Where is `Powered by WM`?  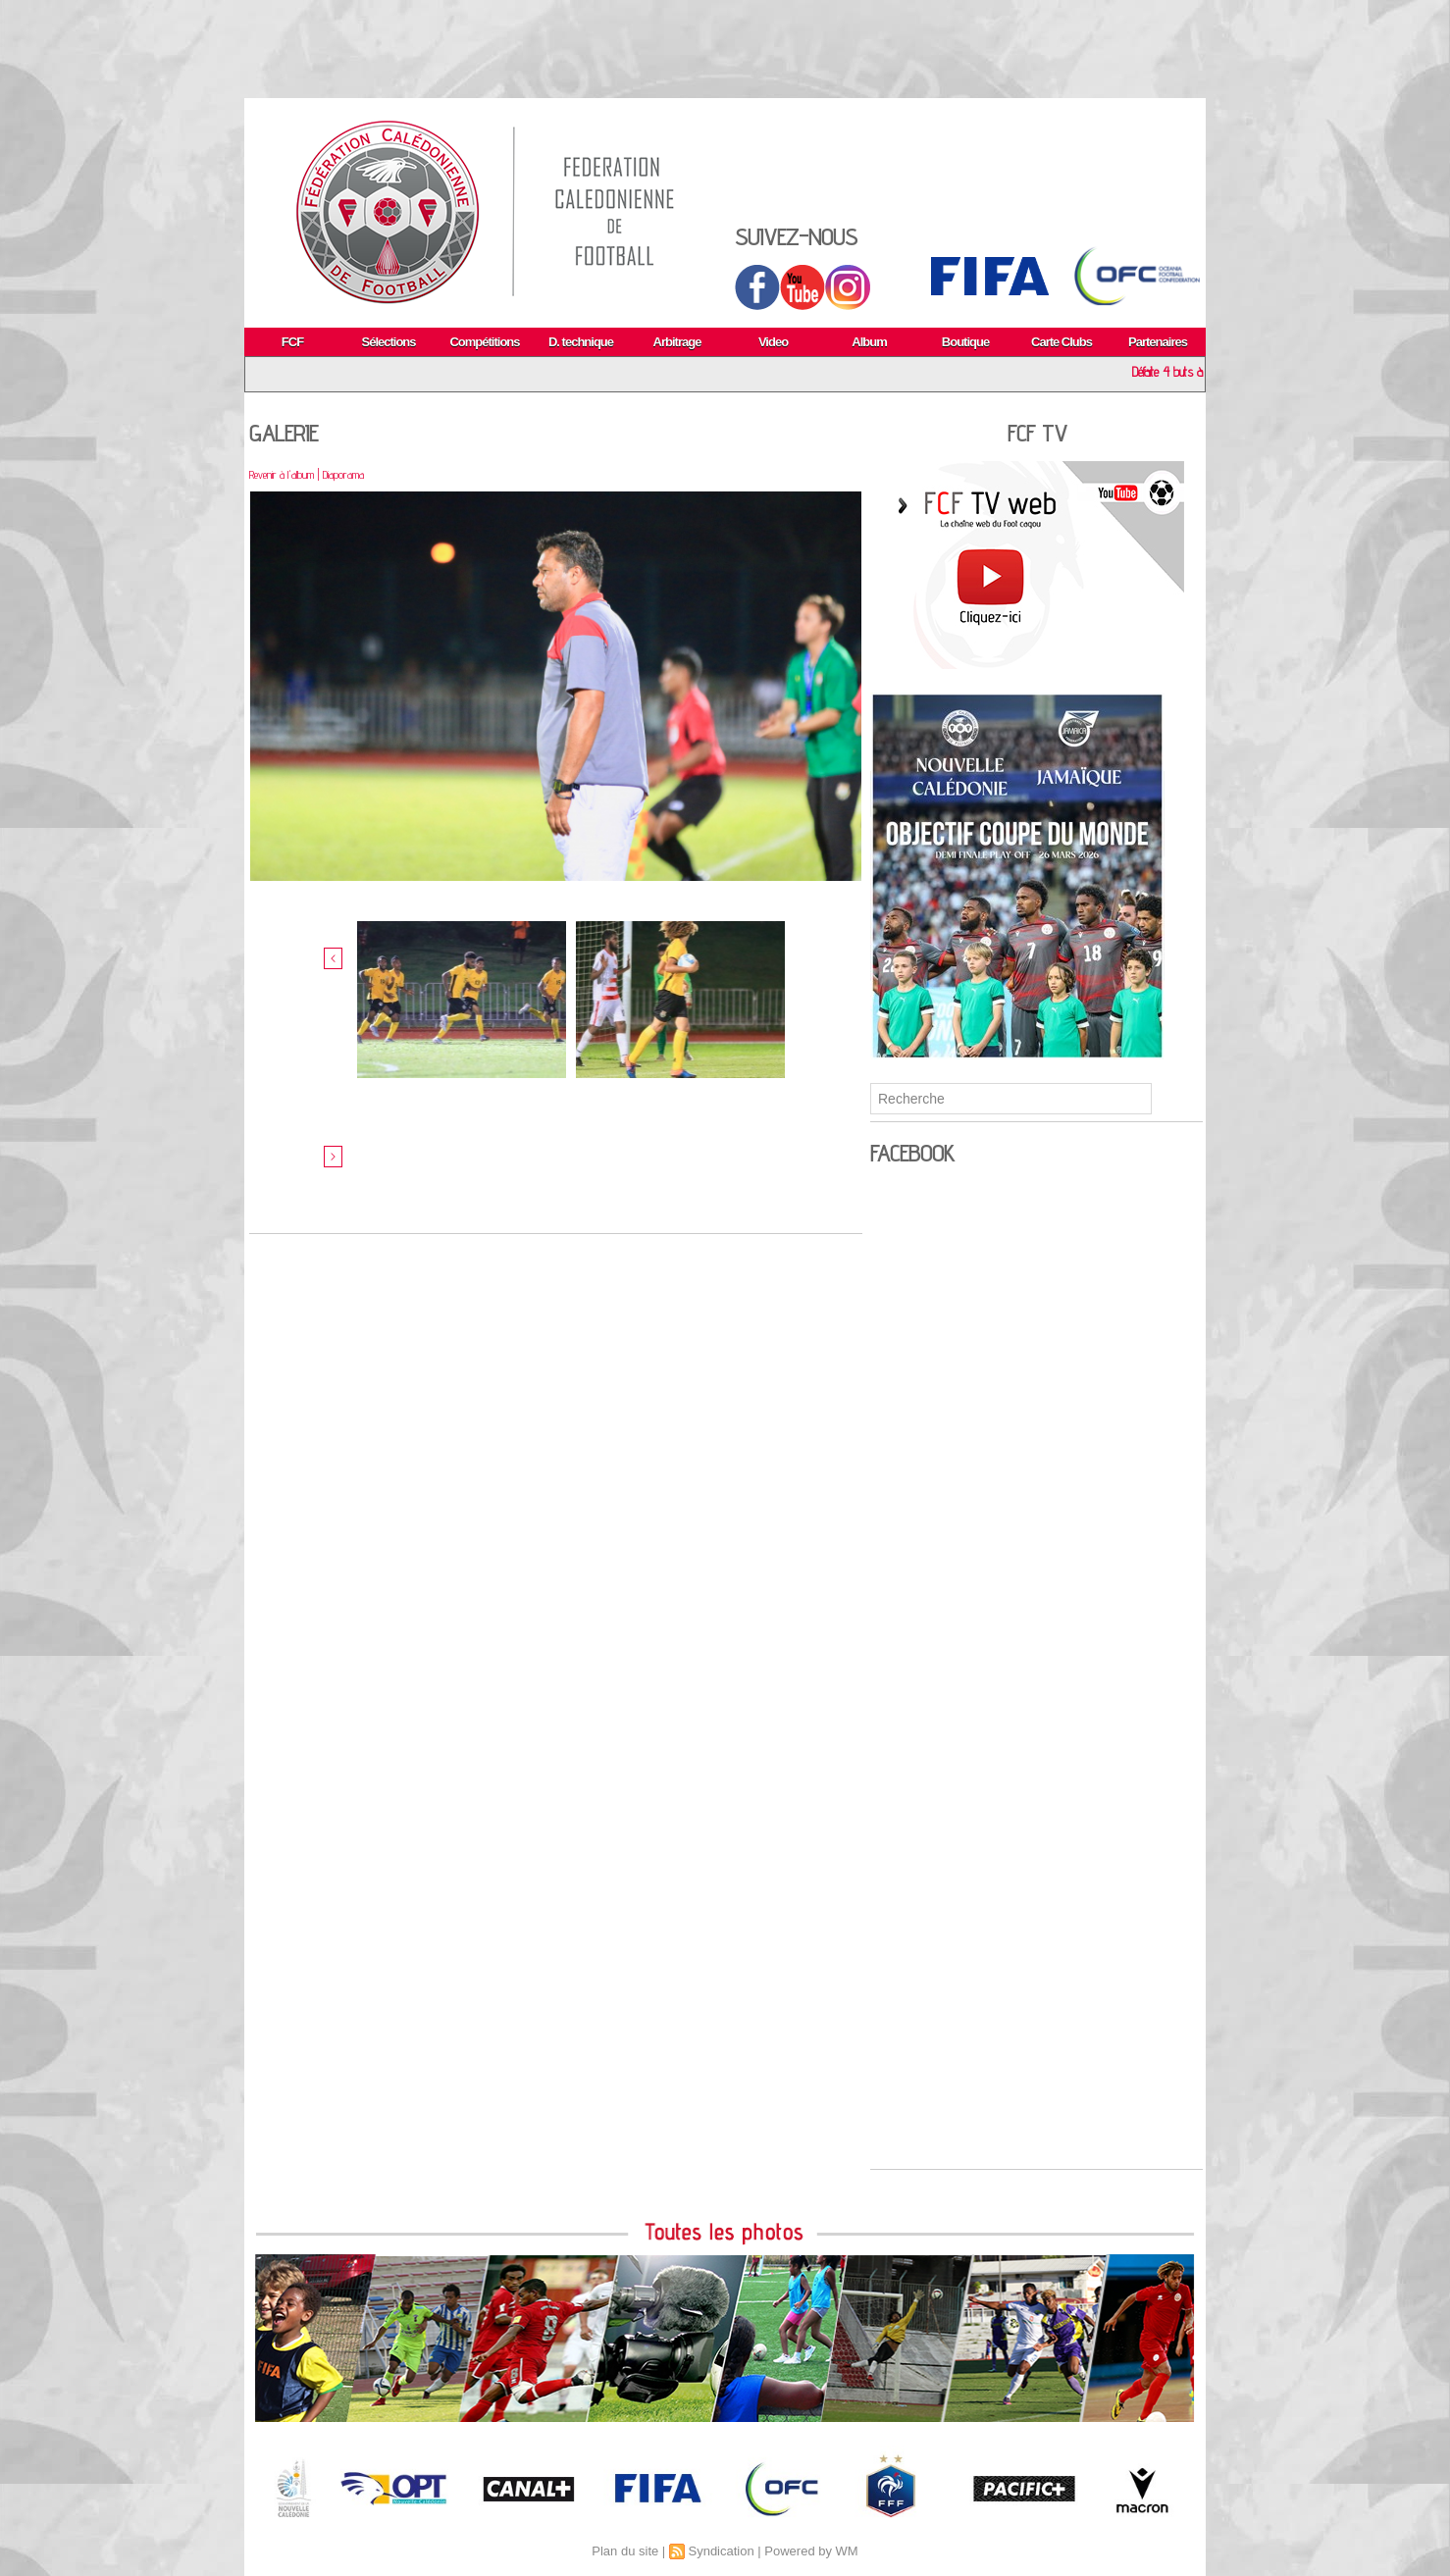 Powered by WM is located at coordinates (810, 2551).